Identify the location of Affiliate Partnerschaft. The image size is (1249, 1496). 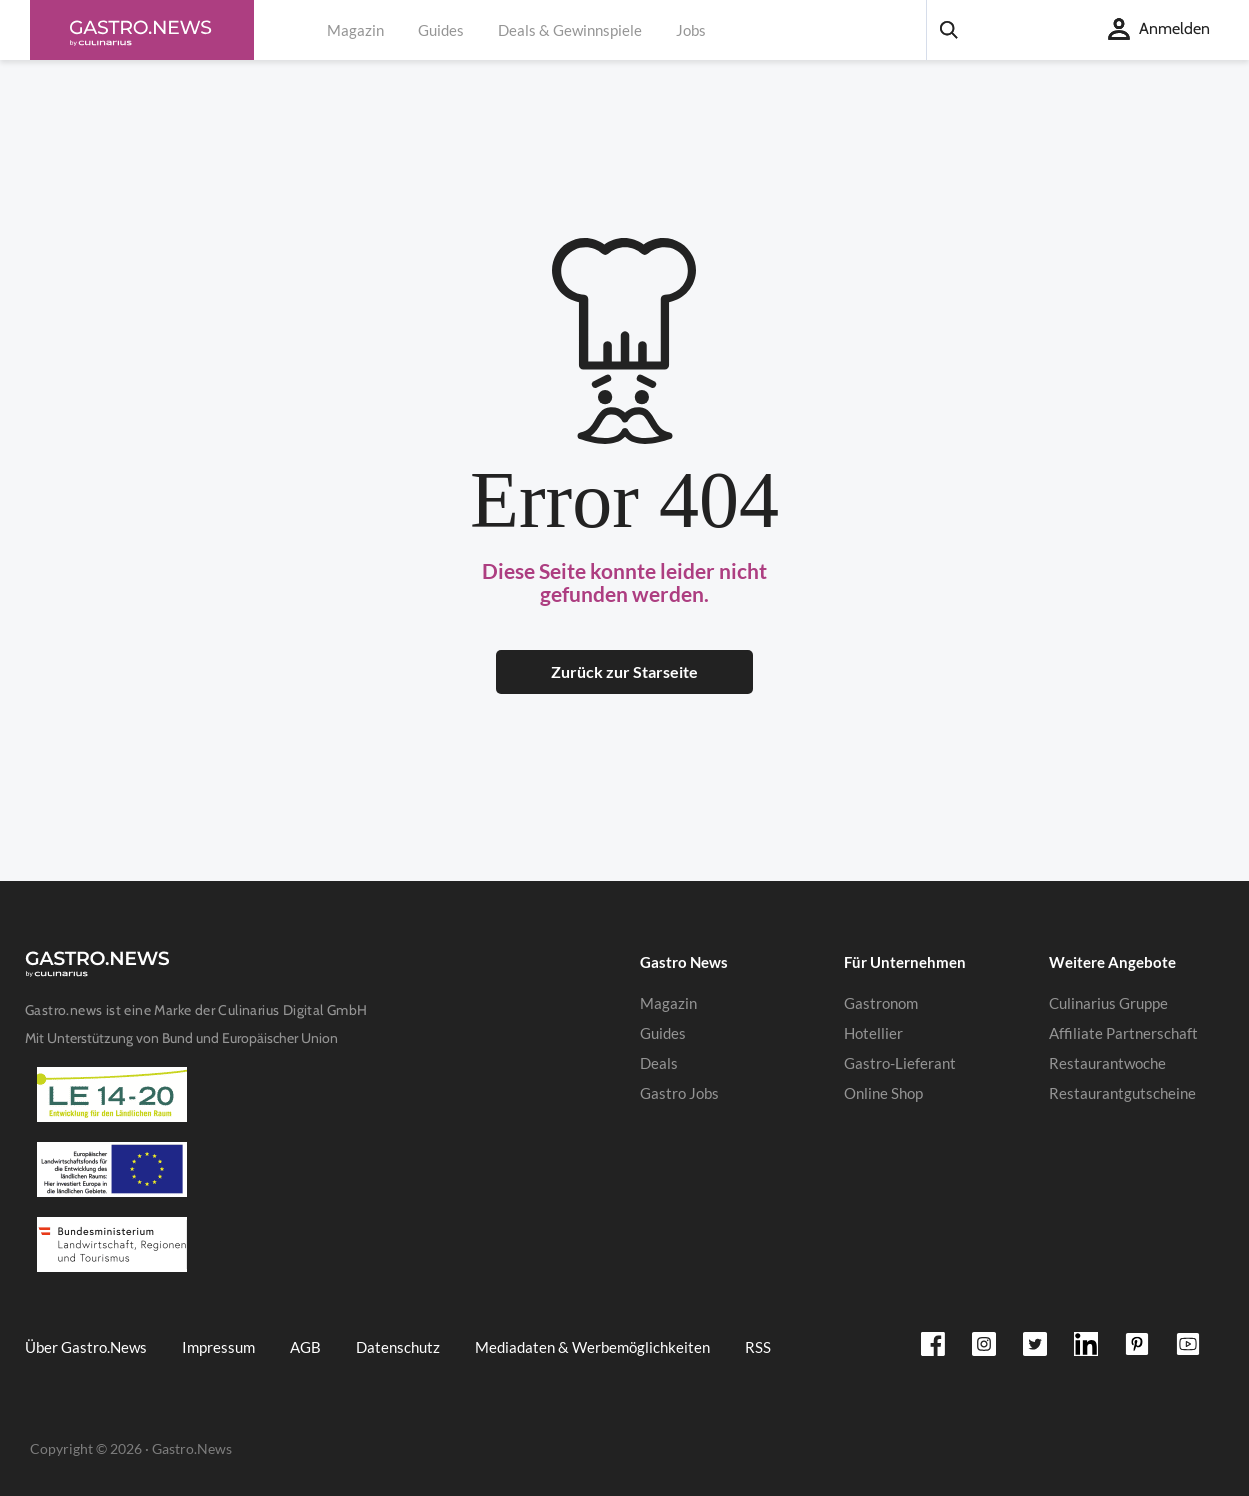
(1123, 1033).